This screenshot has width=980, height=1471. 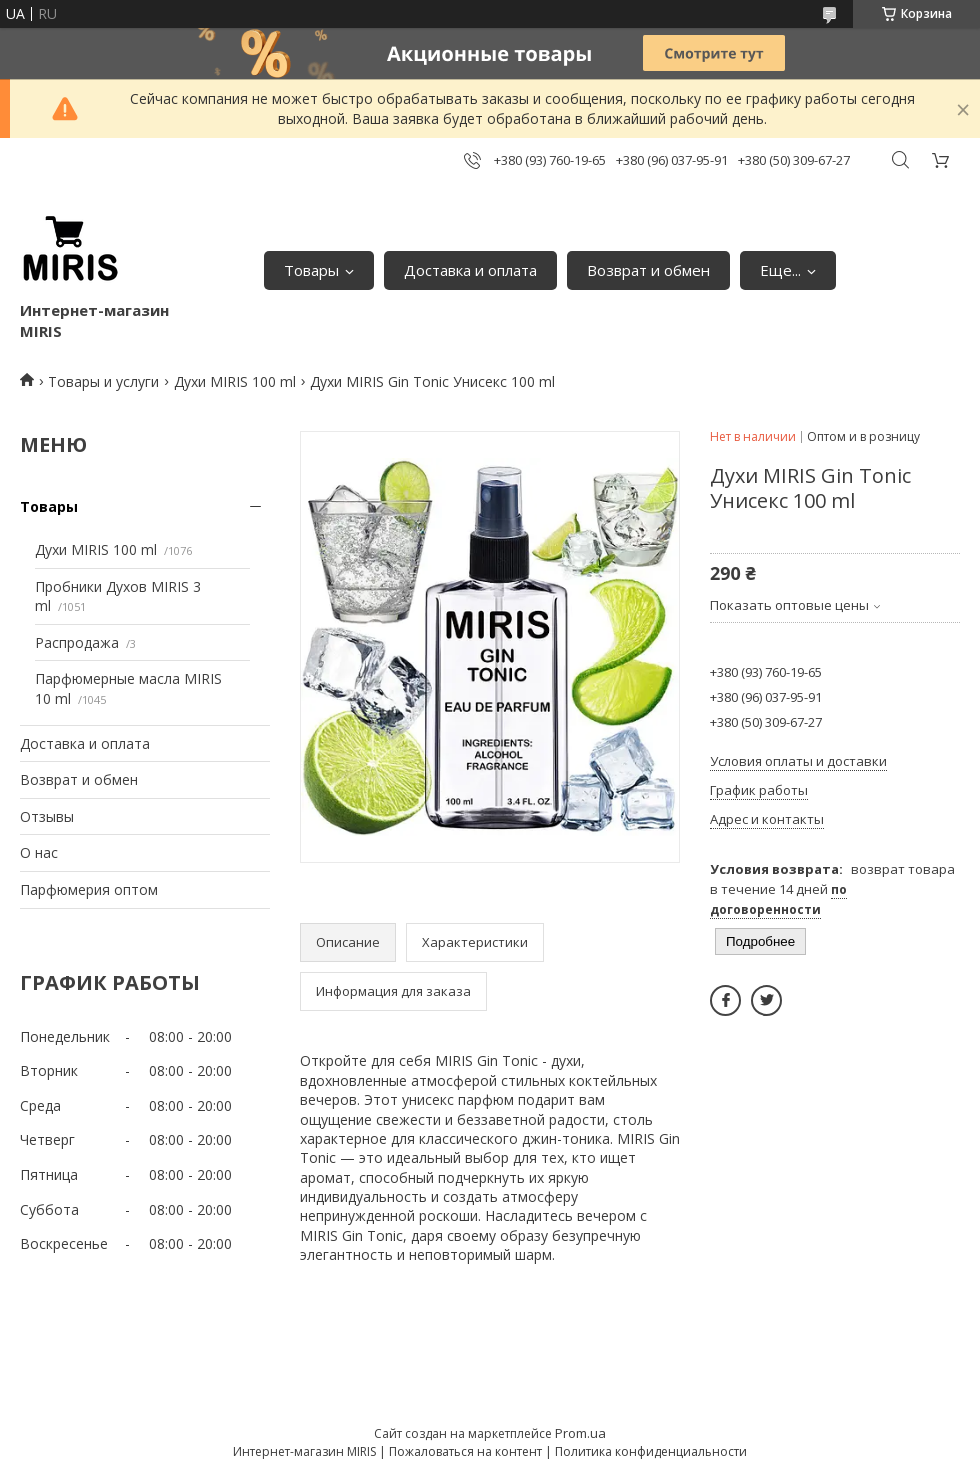 I want to click on Возврат и обмен, so click(x=648, y=270).